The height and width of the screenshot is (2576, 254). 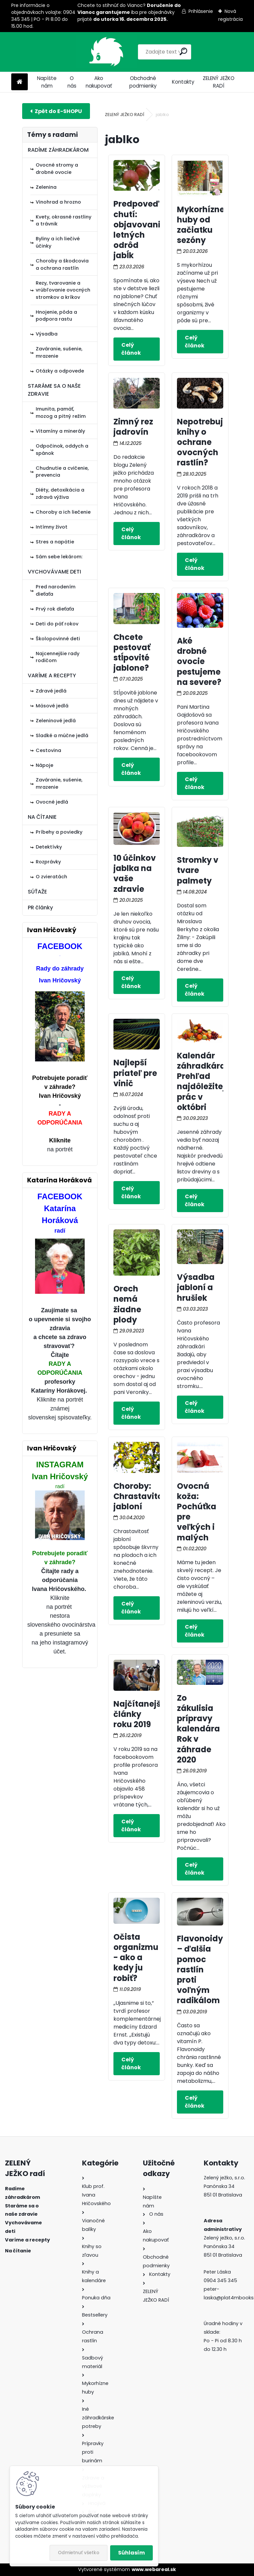 What do you see at coordinates (51, 876) in the screenshot?
I see `O zvieratách` at bounding box center [51, 876].